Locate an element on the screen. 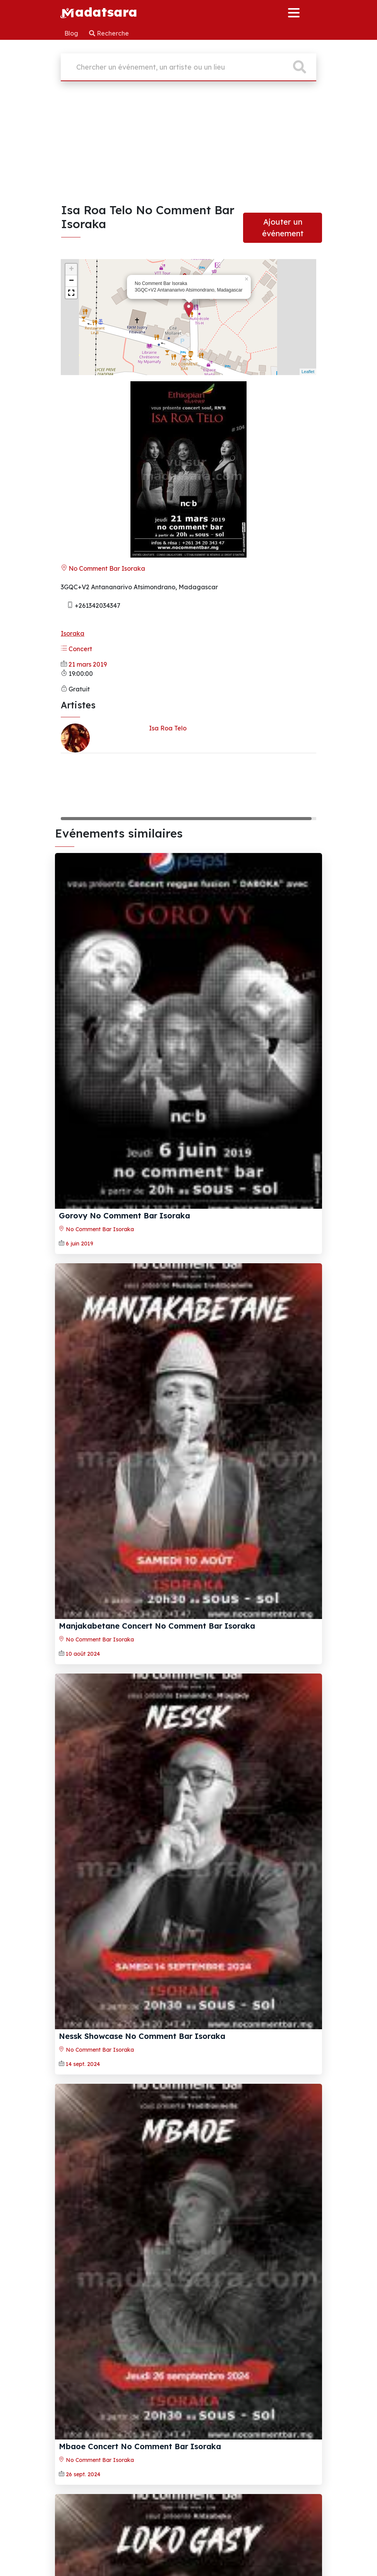  Isoraka is located at coordinates (72, 633).